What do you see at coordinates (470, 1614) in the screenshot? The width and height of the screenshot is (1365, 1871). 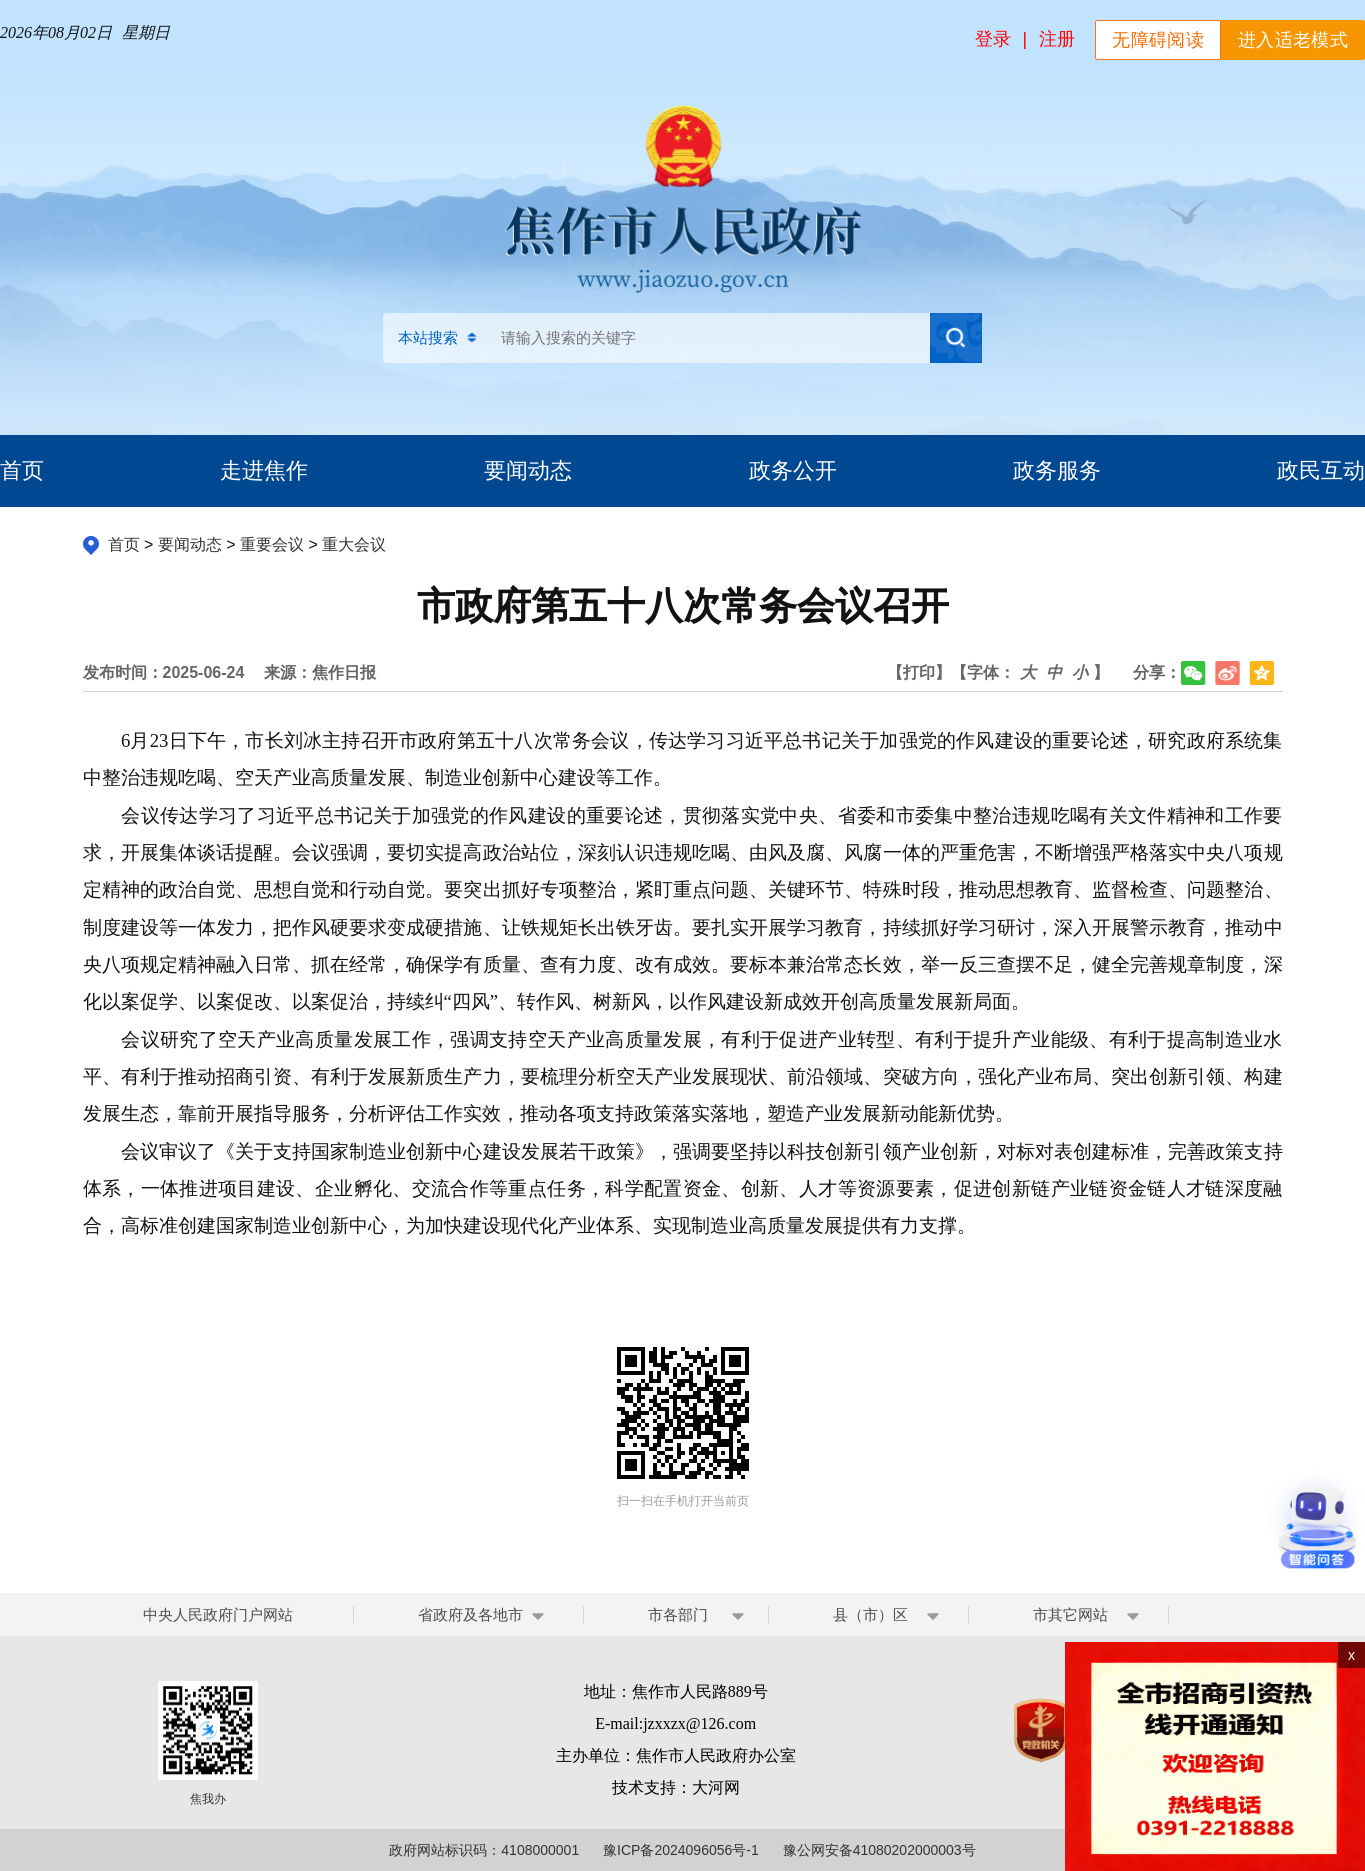 I see `省政府及各地市` at bounding box center [470, 1614].